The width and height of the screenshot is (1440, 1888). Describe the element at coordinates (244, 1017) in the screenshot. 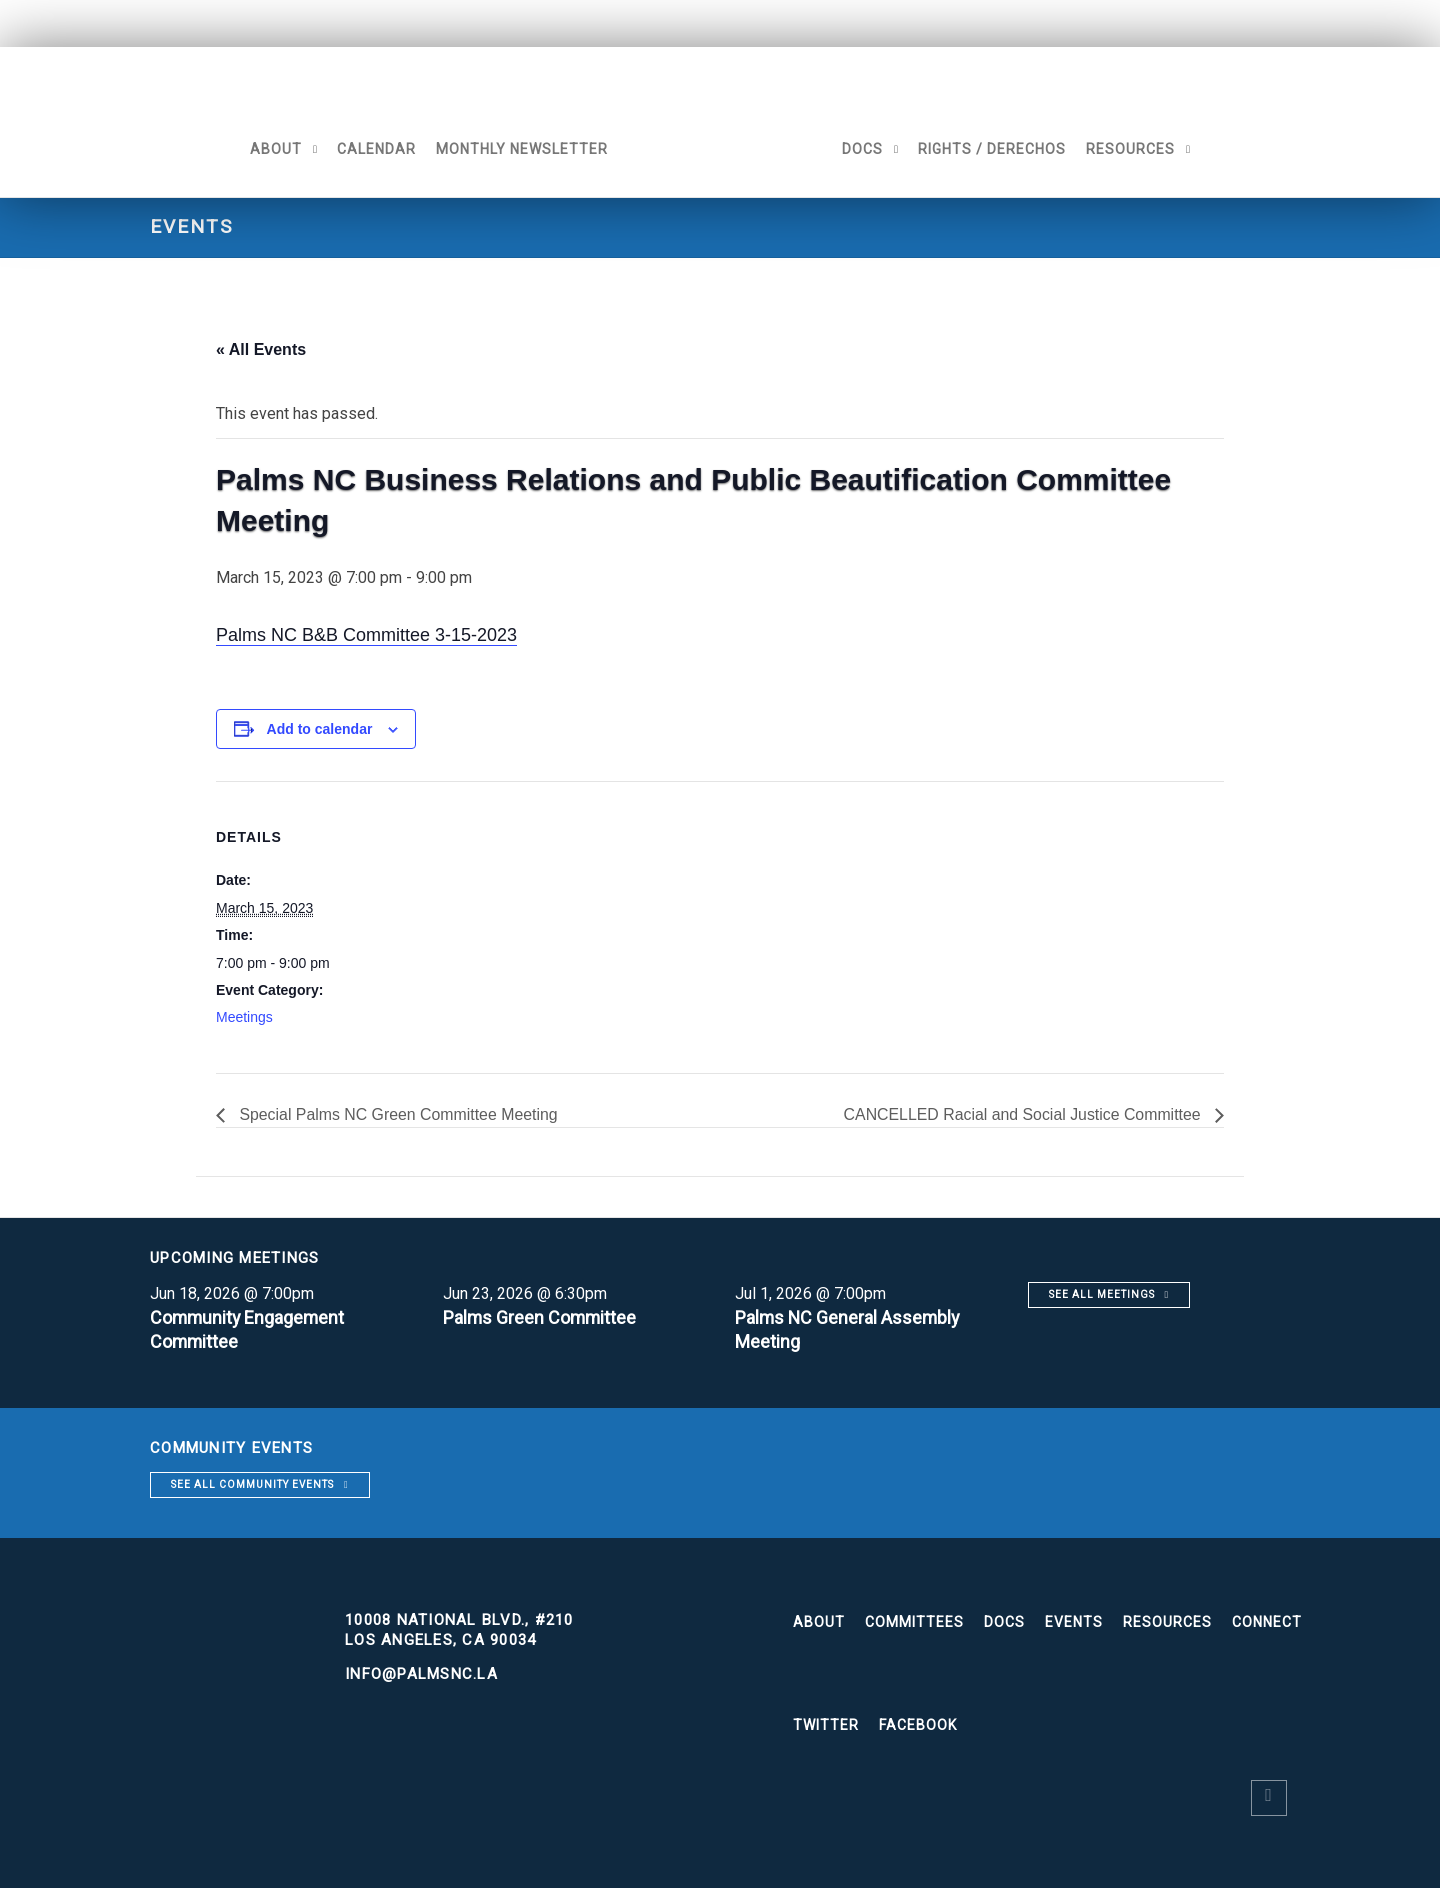

I see `Meetings` at that location.